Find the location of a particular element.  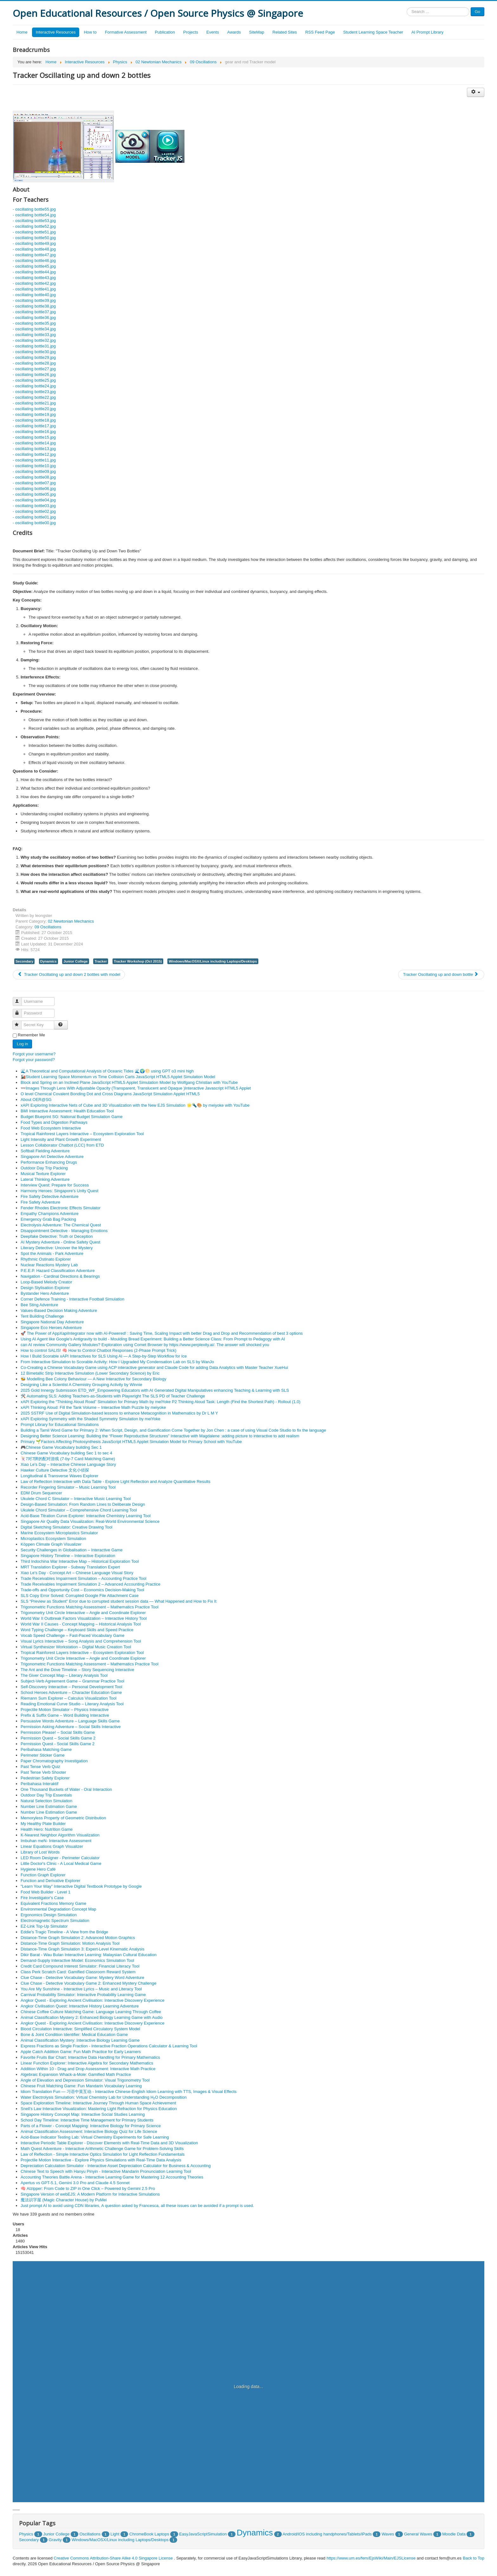

- oscillating bottle40.jpg is located at coordinates (34, 294).